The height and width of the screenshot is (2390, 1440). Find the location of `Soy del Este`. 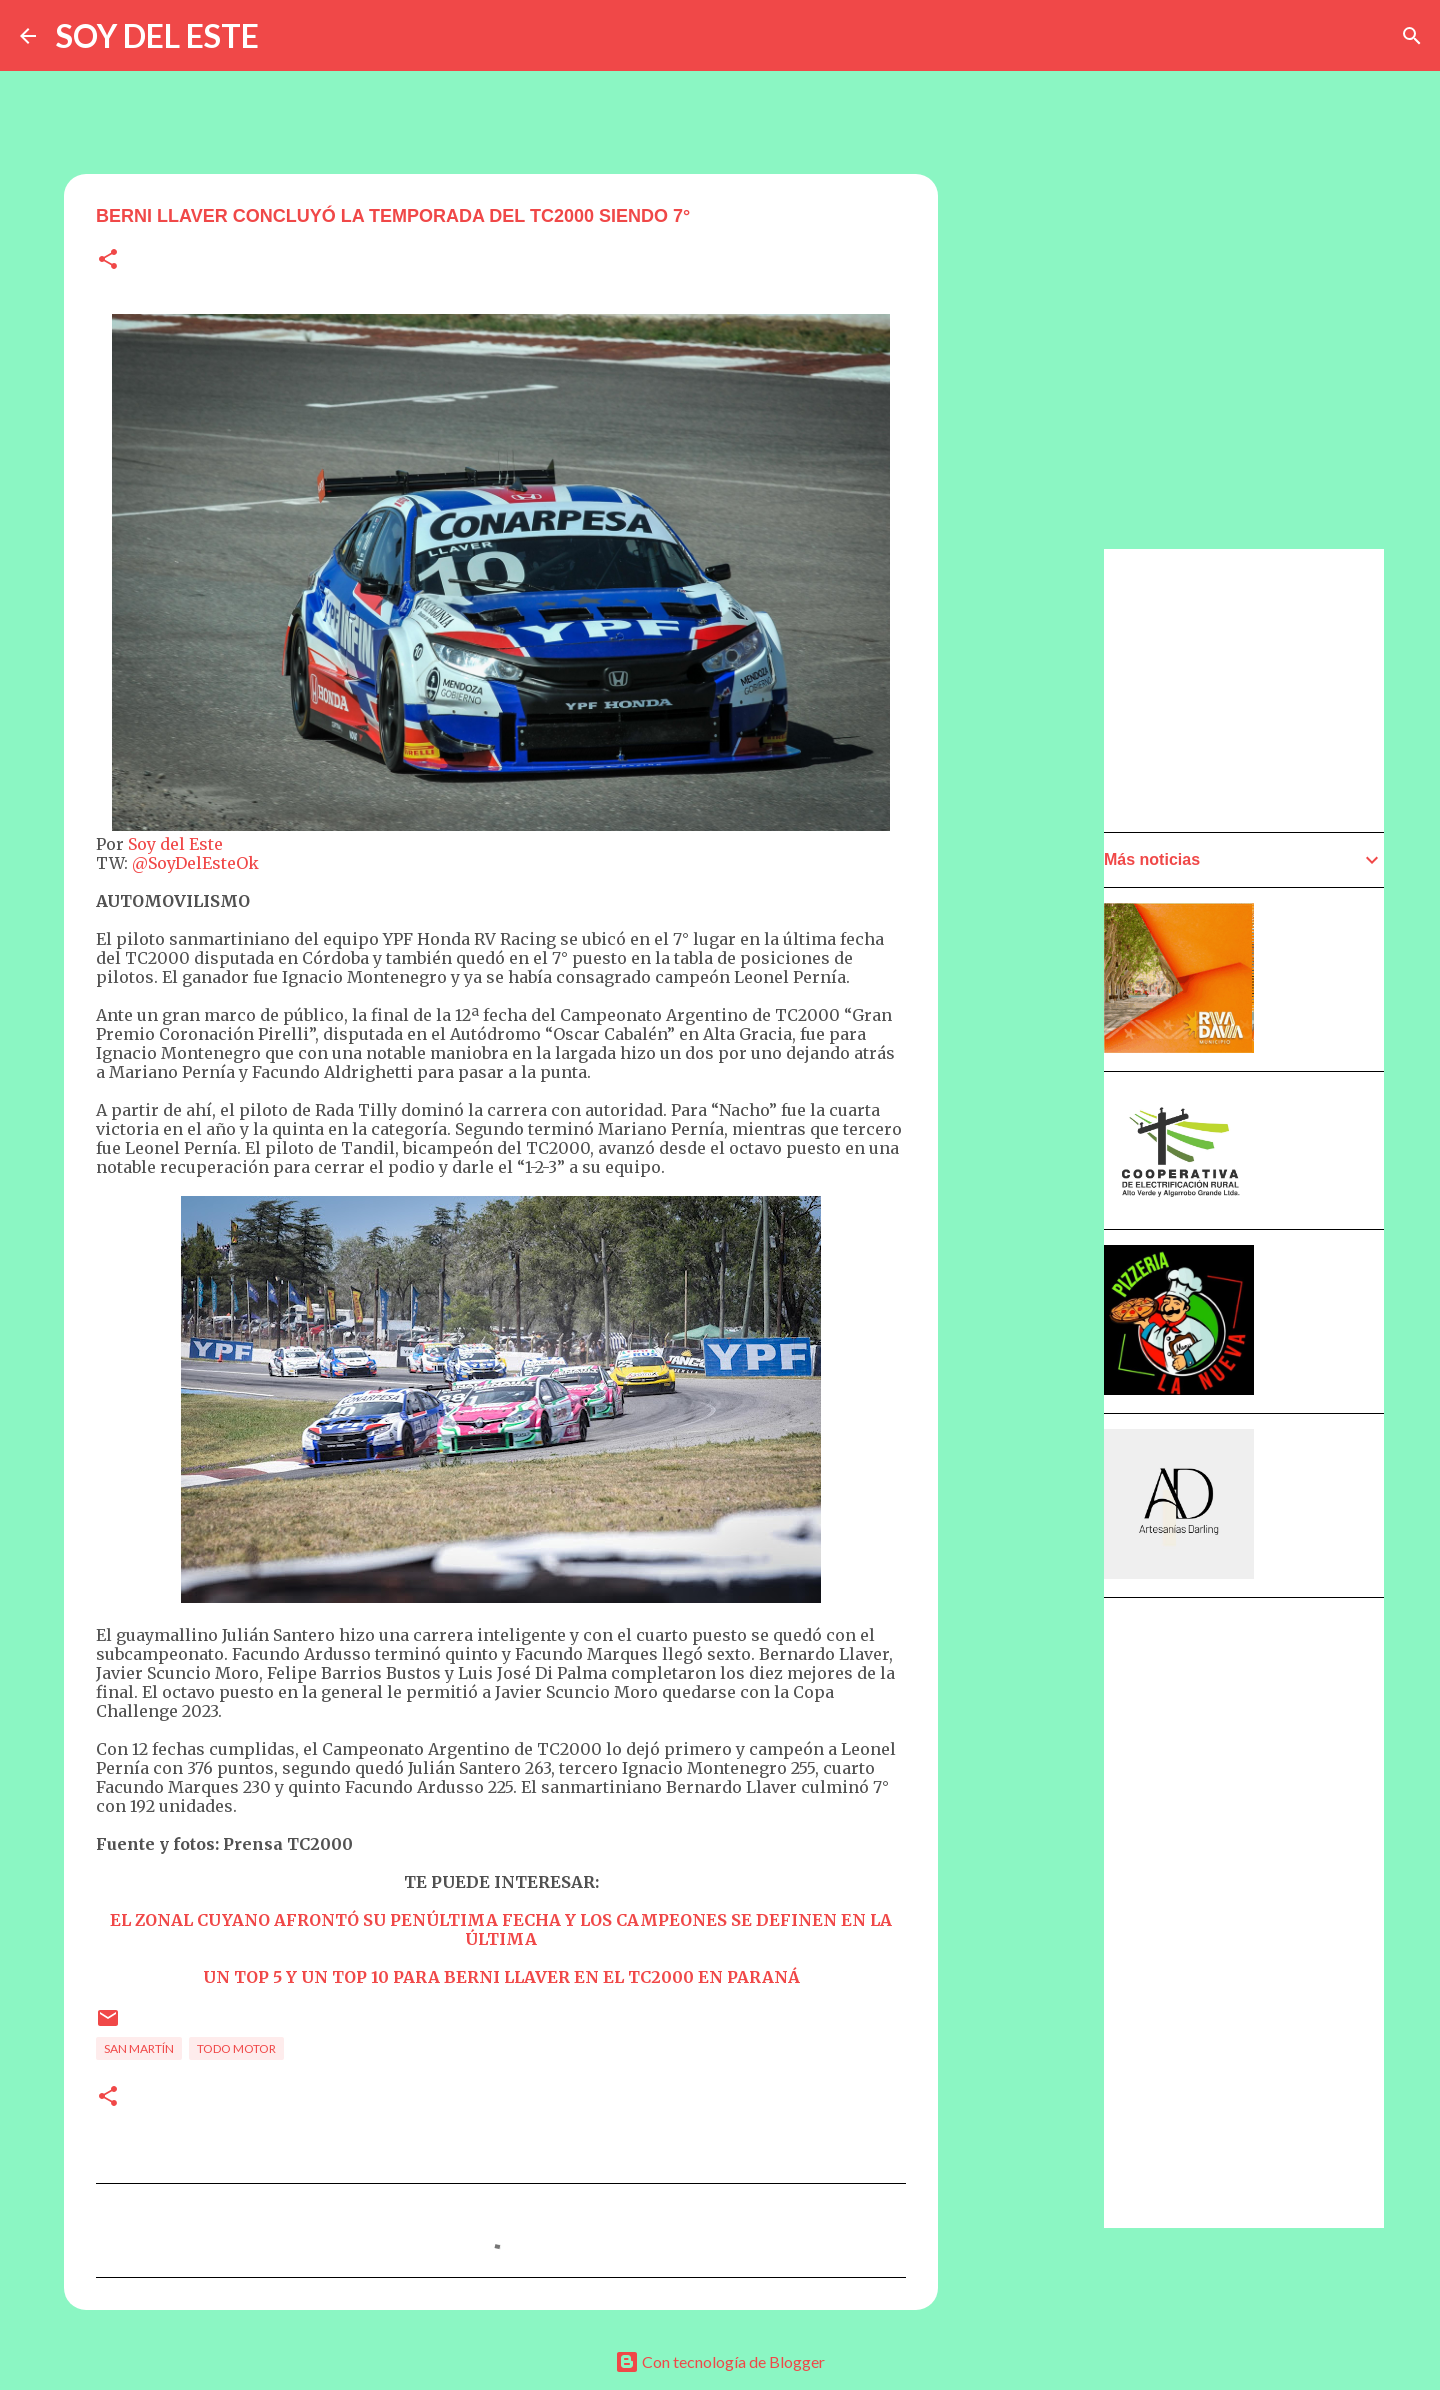

Soy del Este is located at coordinates (175, 844).